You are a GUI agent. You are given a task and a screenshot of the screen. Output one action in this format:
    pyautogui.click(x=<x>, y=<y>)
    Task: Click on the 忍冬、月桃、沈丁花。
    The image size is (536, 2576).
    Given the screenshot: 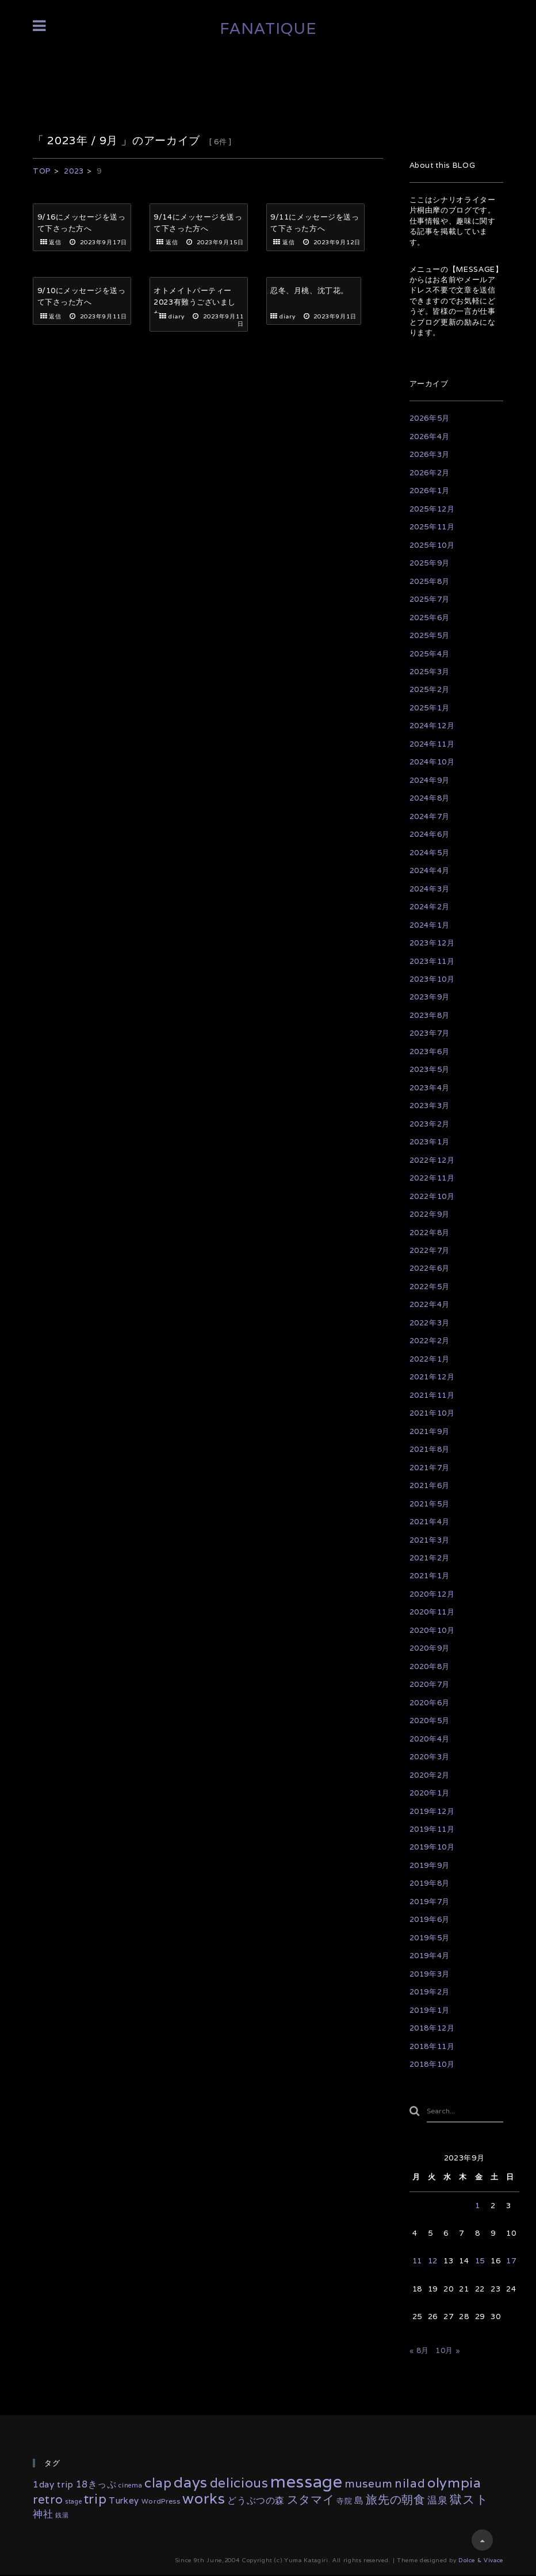 What is the action you would take?
    pyautogui.click(x=309, y=284)
    